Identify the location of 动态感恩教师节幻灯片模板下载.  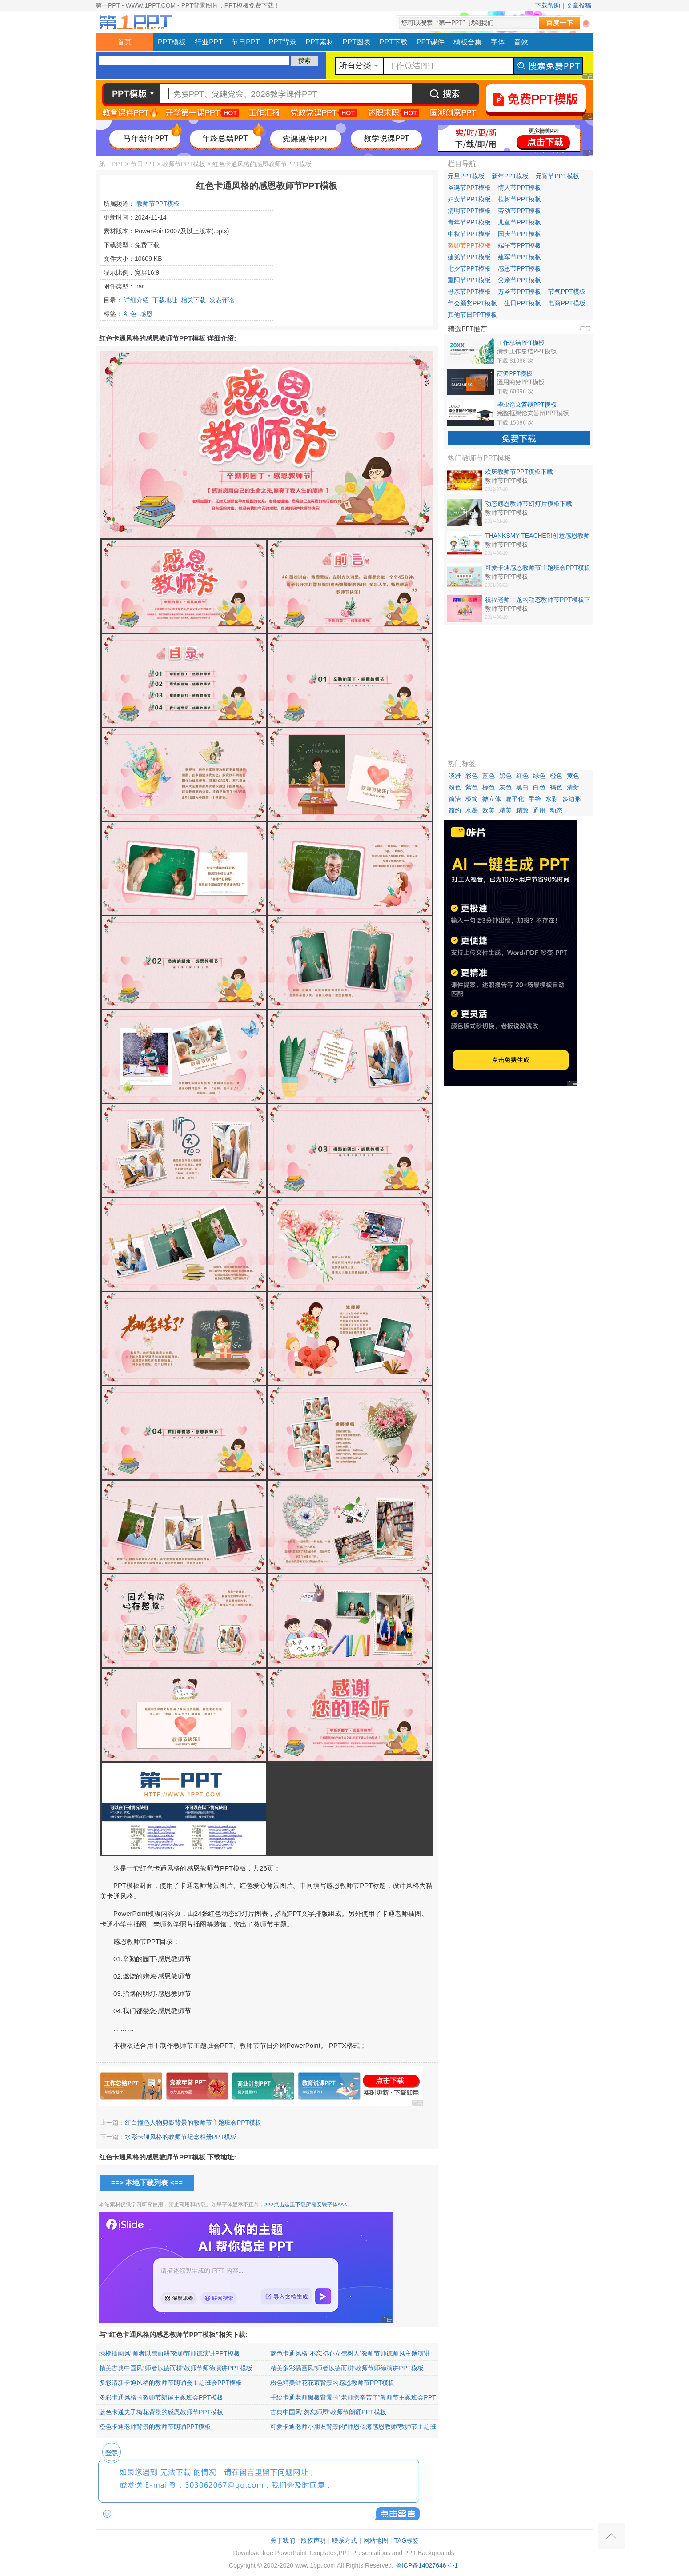
(528, 503).